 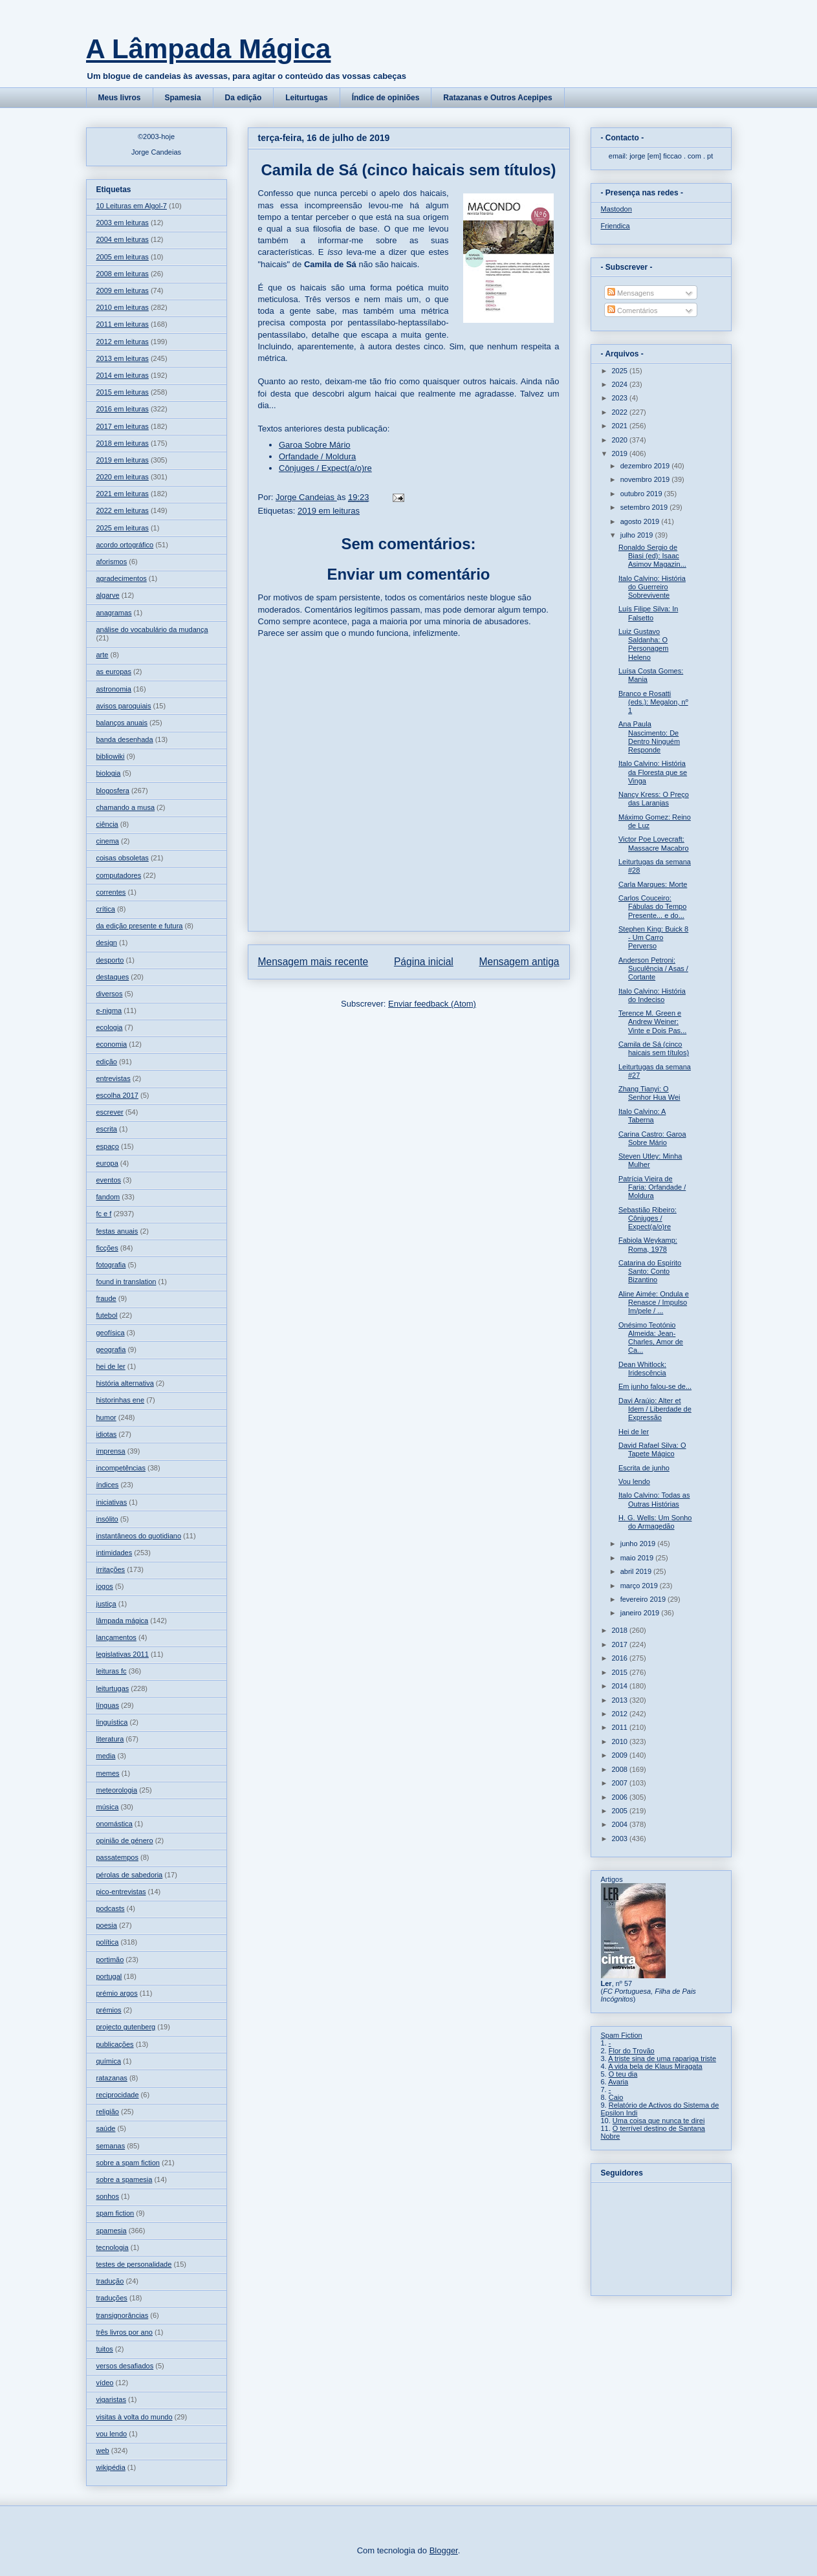 What do you see at coordinates (621, 1630) in the screenshot?
I see `2018` at bounding box center [621, 1630].